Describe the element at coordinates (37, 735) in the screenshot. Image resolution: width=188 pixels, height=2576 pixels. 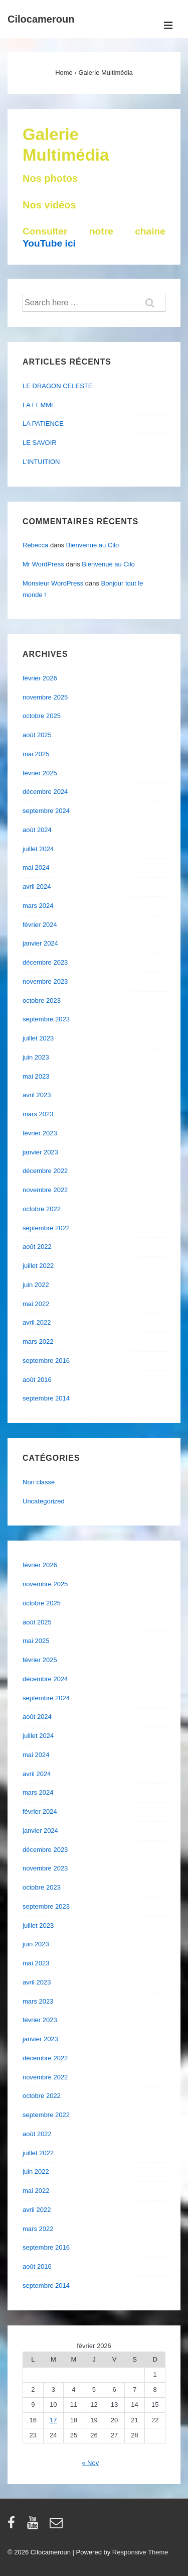
I see `août 2025` at that location.